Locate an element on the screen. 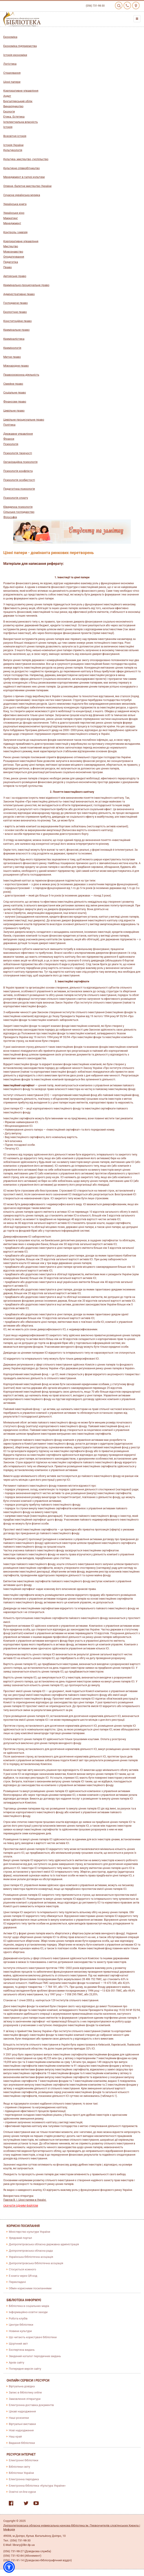  Архів сайту is located at coordinates (16, 2362).